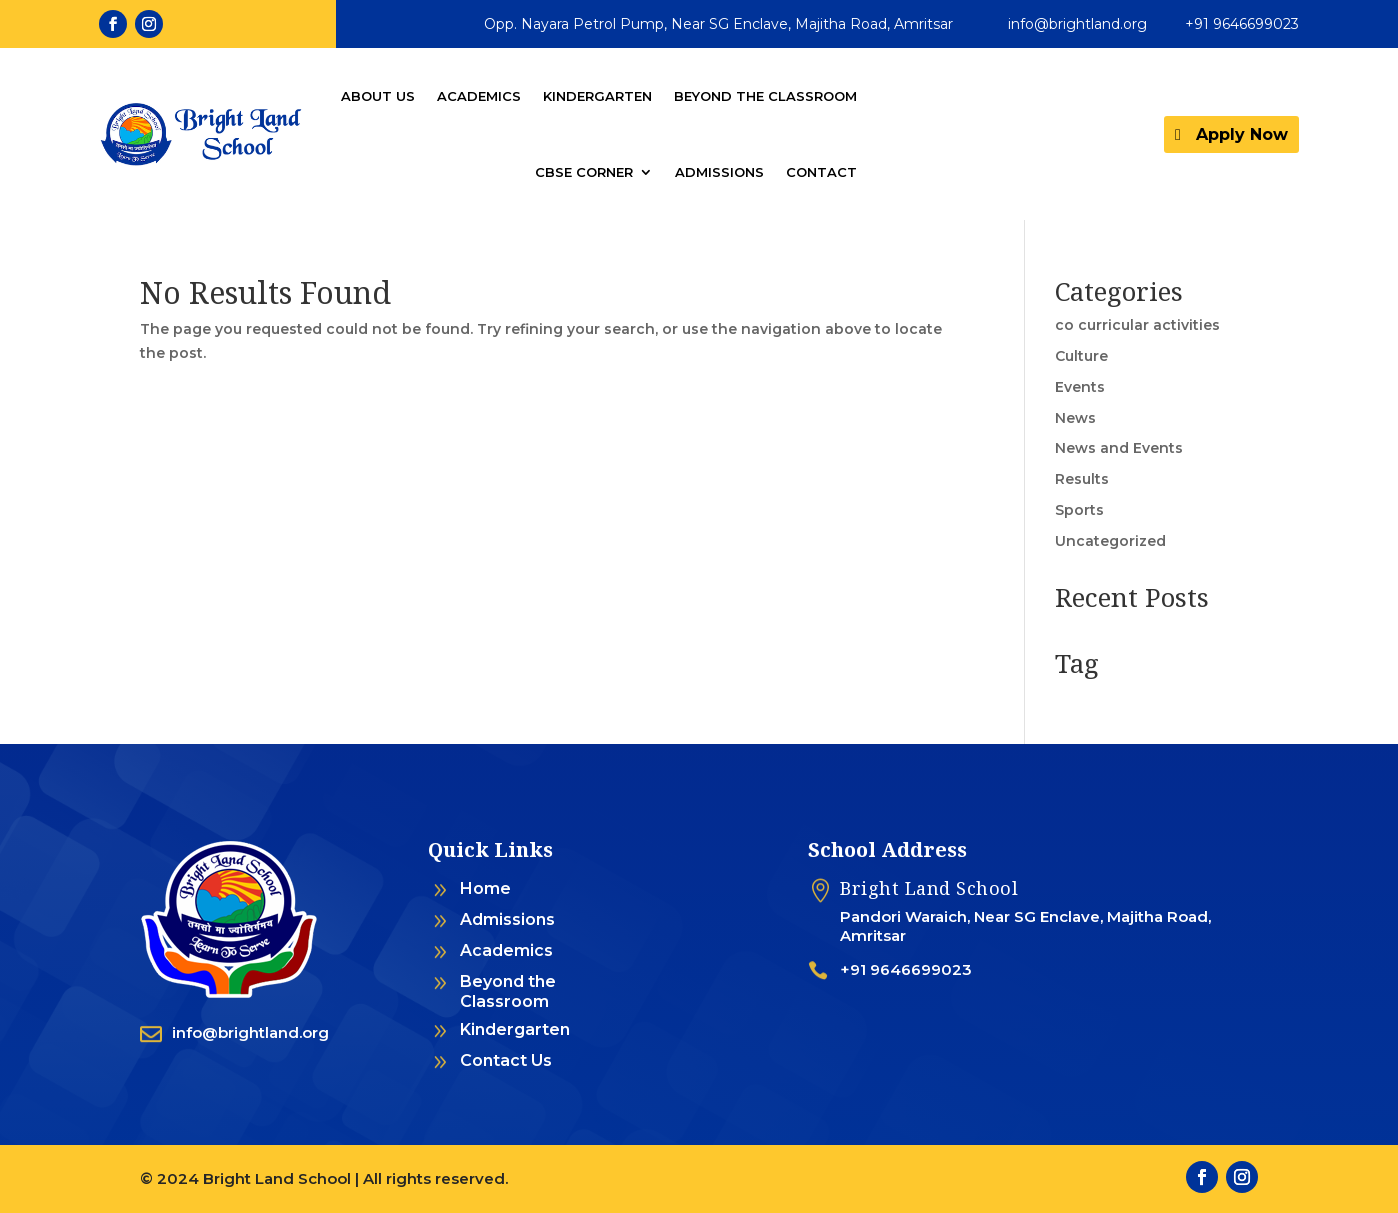 The height and width of the screenshot is (1213, 1398). What do you see at coordinates (378, 96) in the screenshot?
I see `About Us` at bounding box center [378, 96].